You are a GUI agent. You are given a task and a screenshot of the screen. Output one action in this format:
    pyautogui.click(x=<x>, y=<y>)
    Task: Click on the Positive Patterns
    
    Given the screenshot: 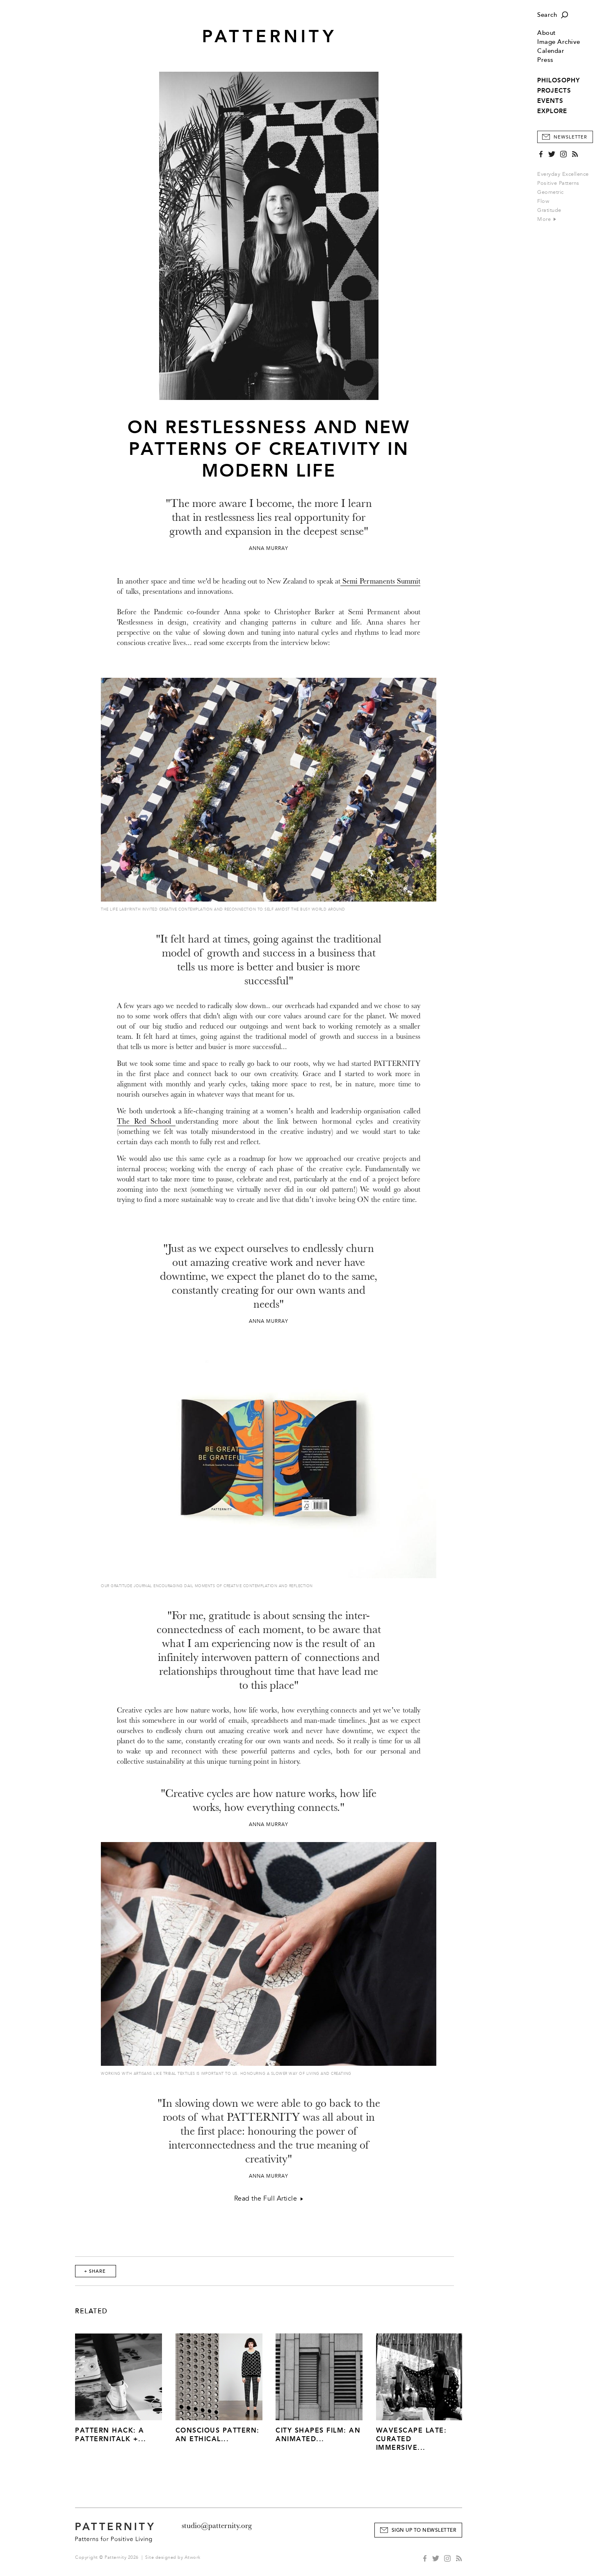 What is the action you would take?
    pyautogui.click(x=558, y=183)
    